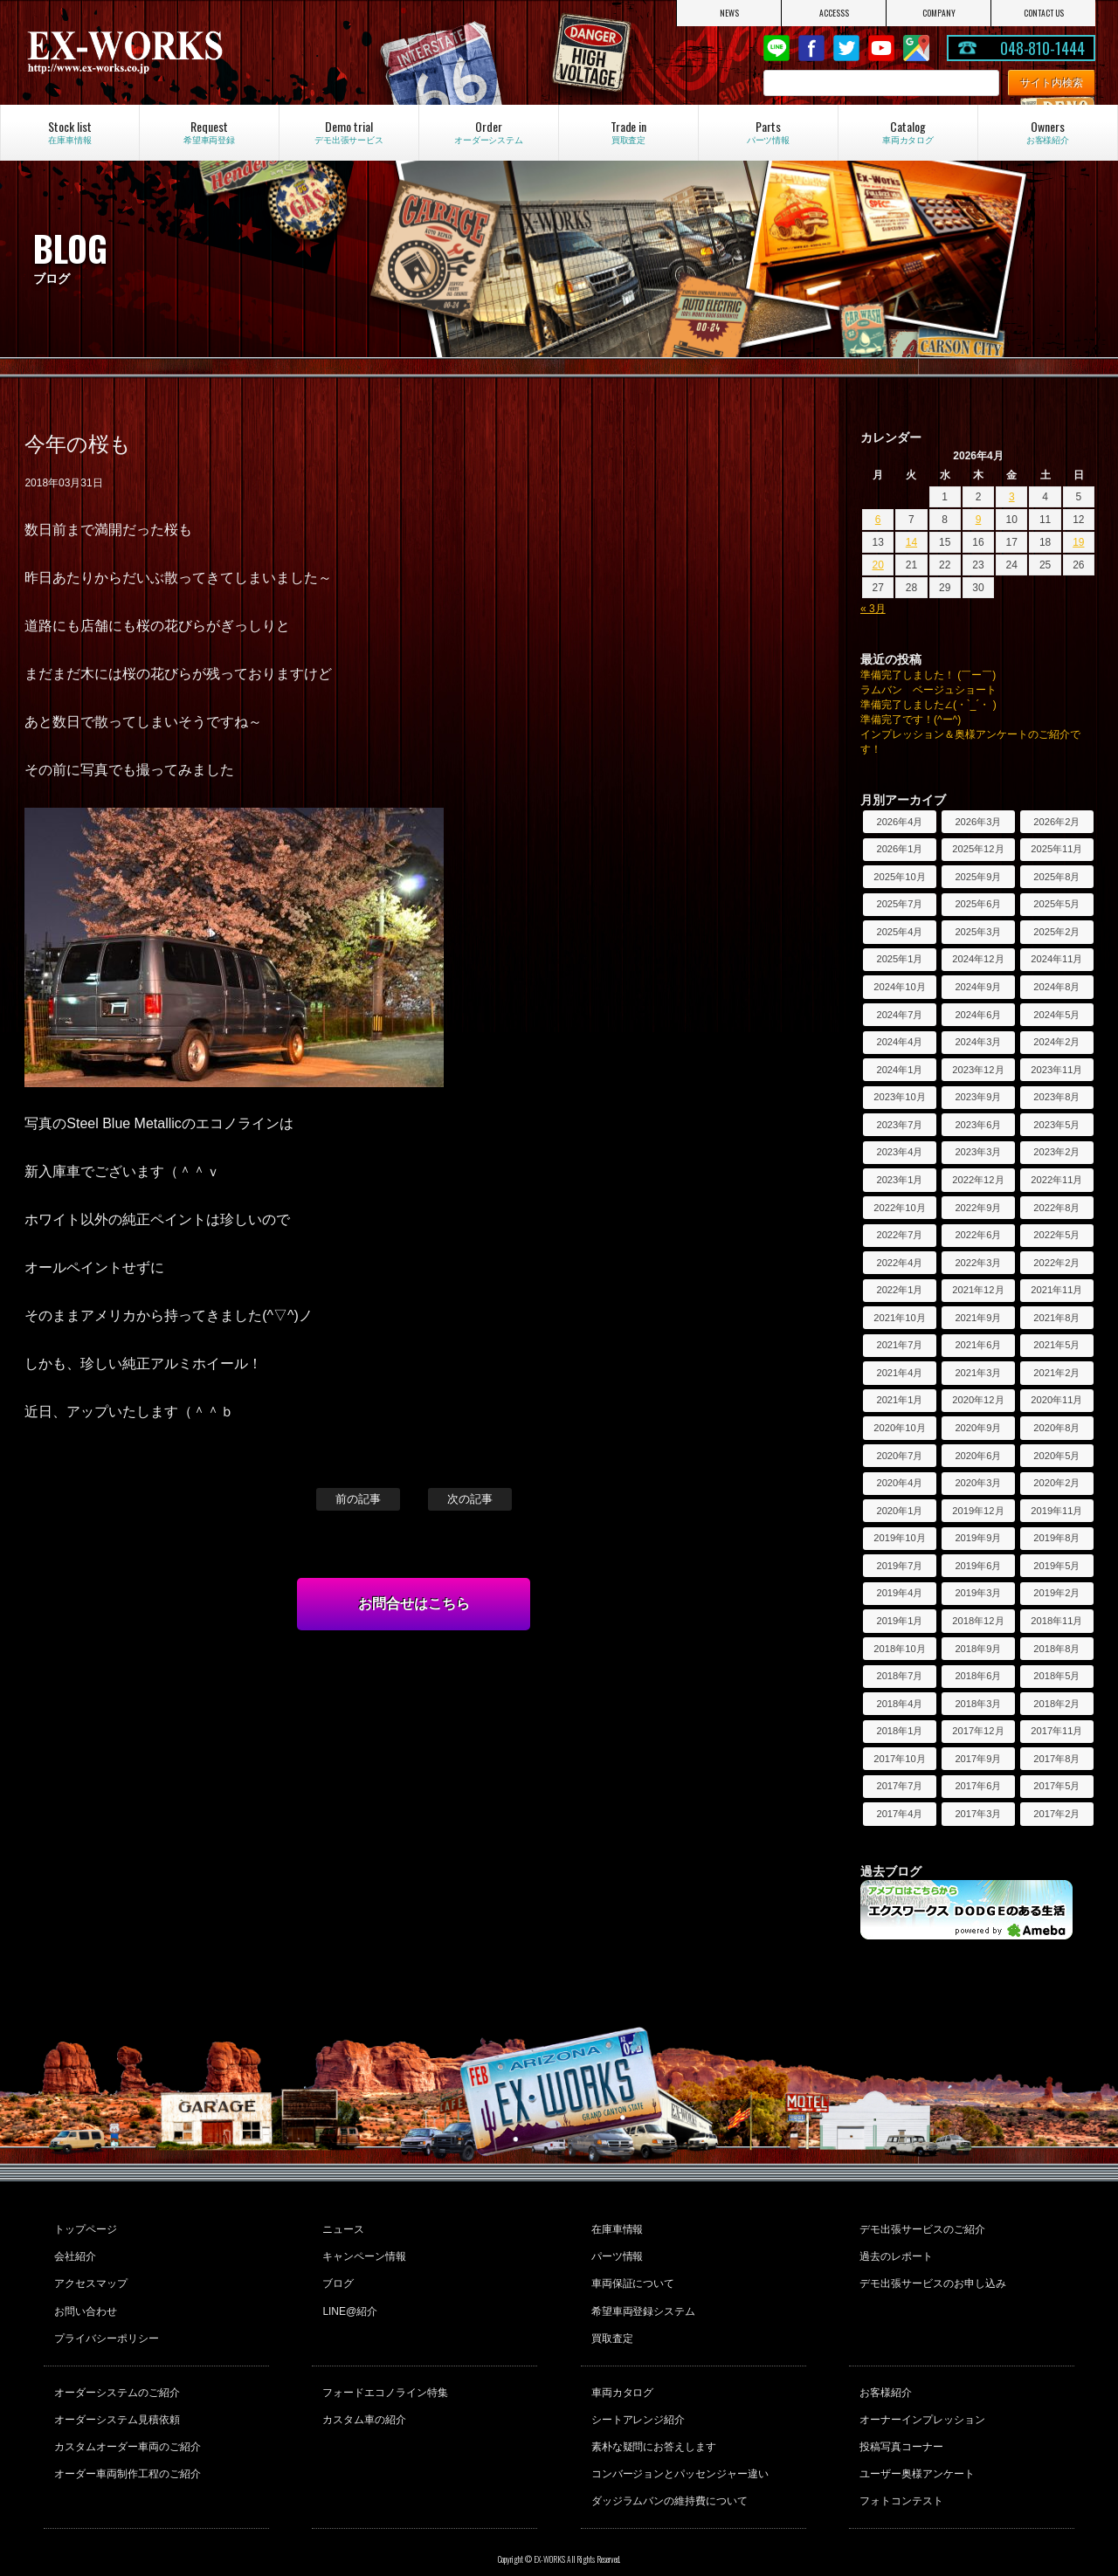 Image resolution: width=1118 pixels, height=2576 pixels. I want to click on 2019年4月, so click(899, 1593).